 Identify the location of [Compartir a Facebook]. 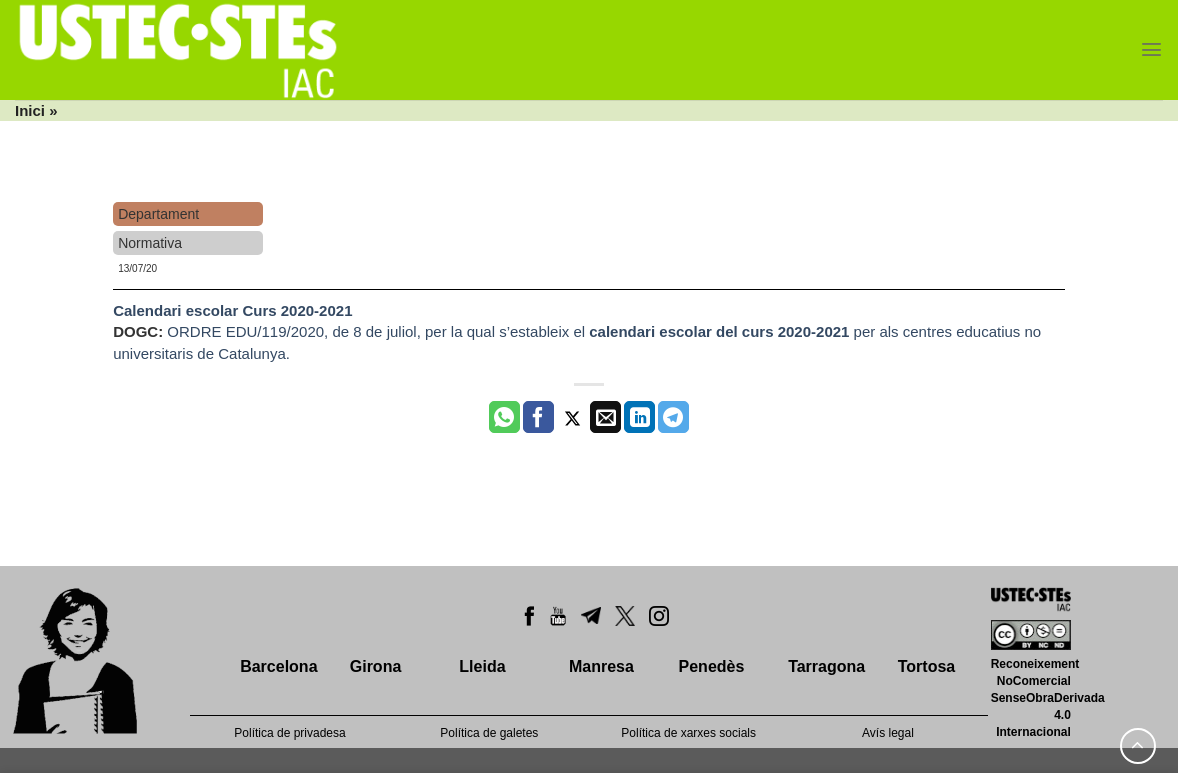
(538, 417).